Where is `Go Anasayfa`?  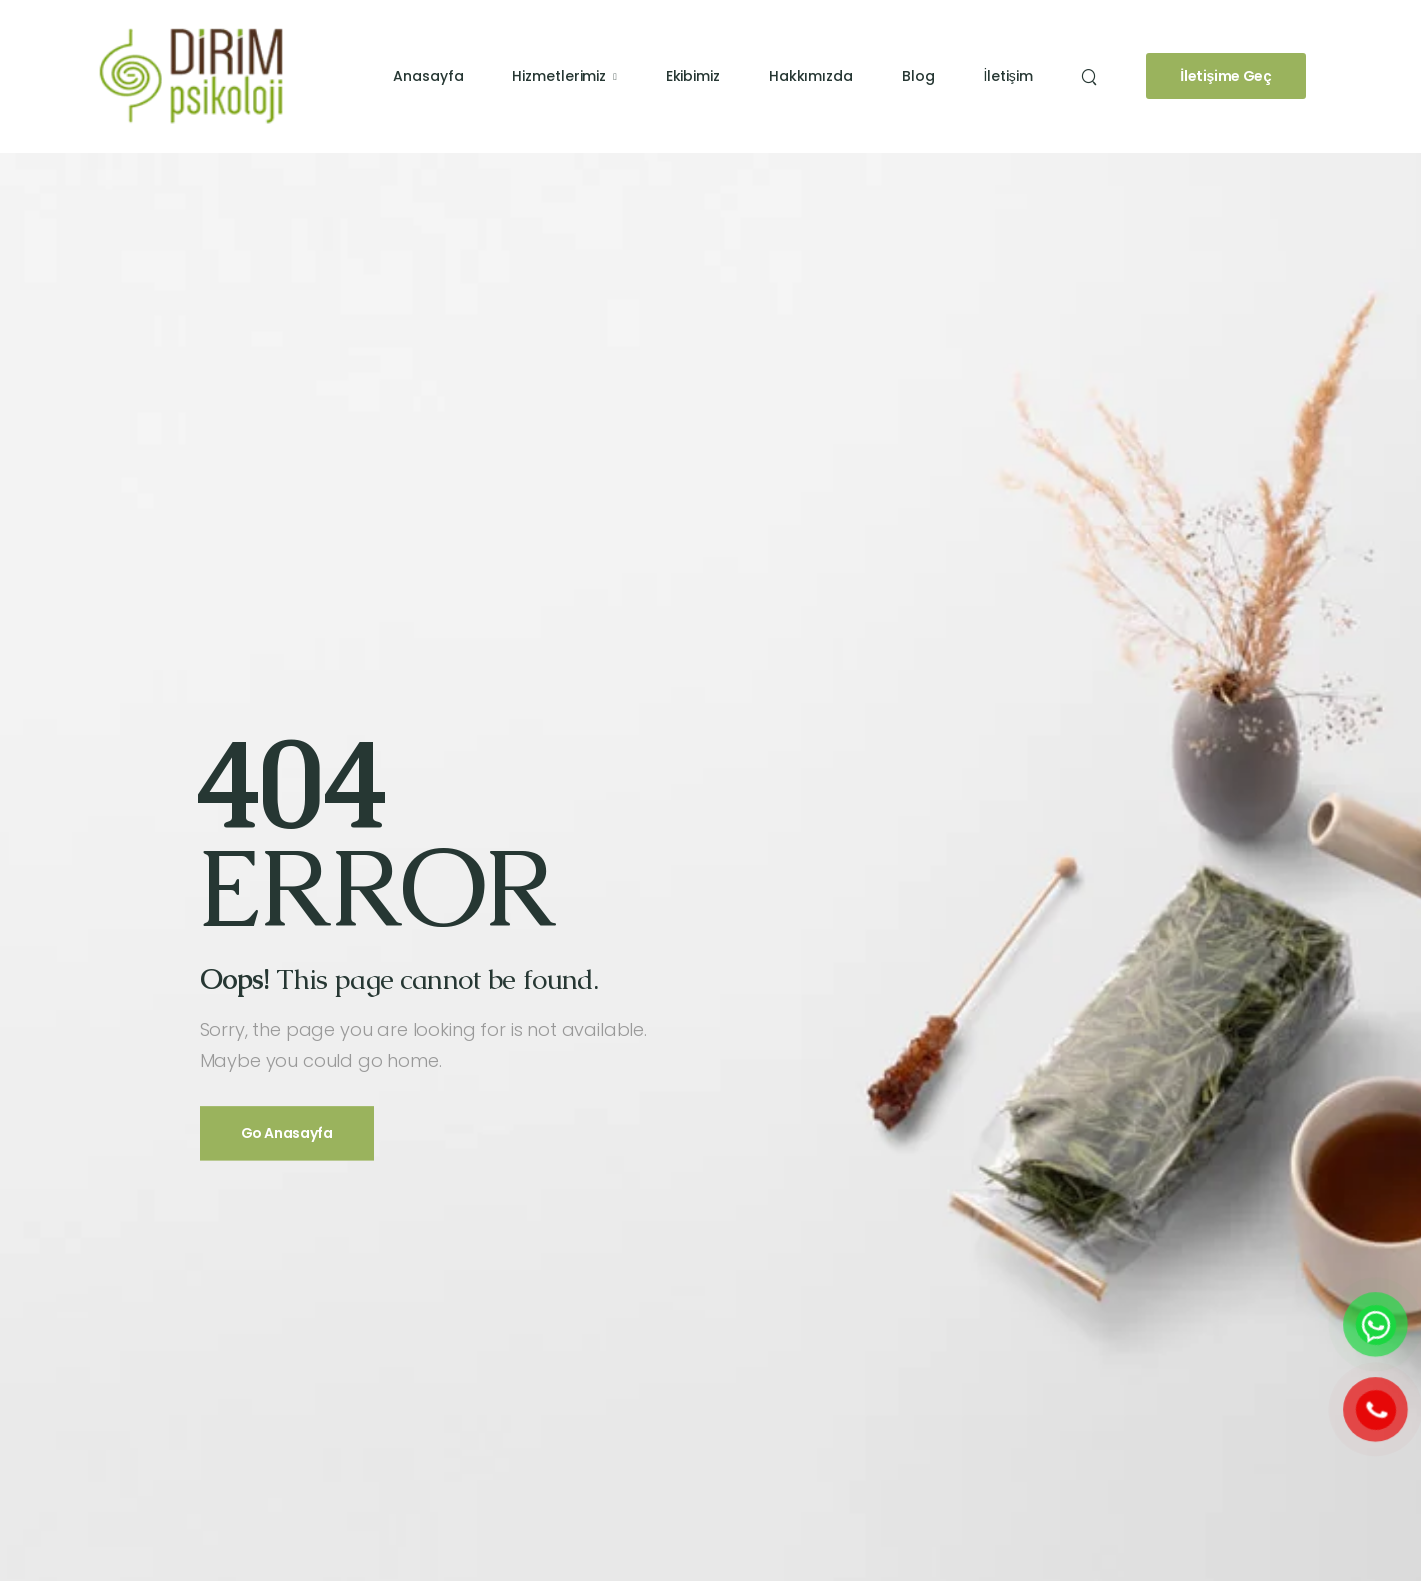
Go Anasayfa is located at coordinates (287, 1134).